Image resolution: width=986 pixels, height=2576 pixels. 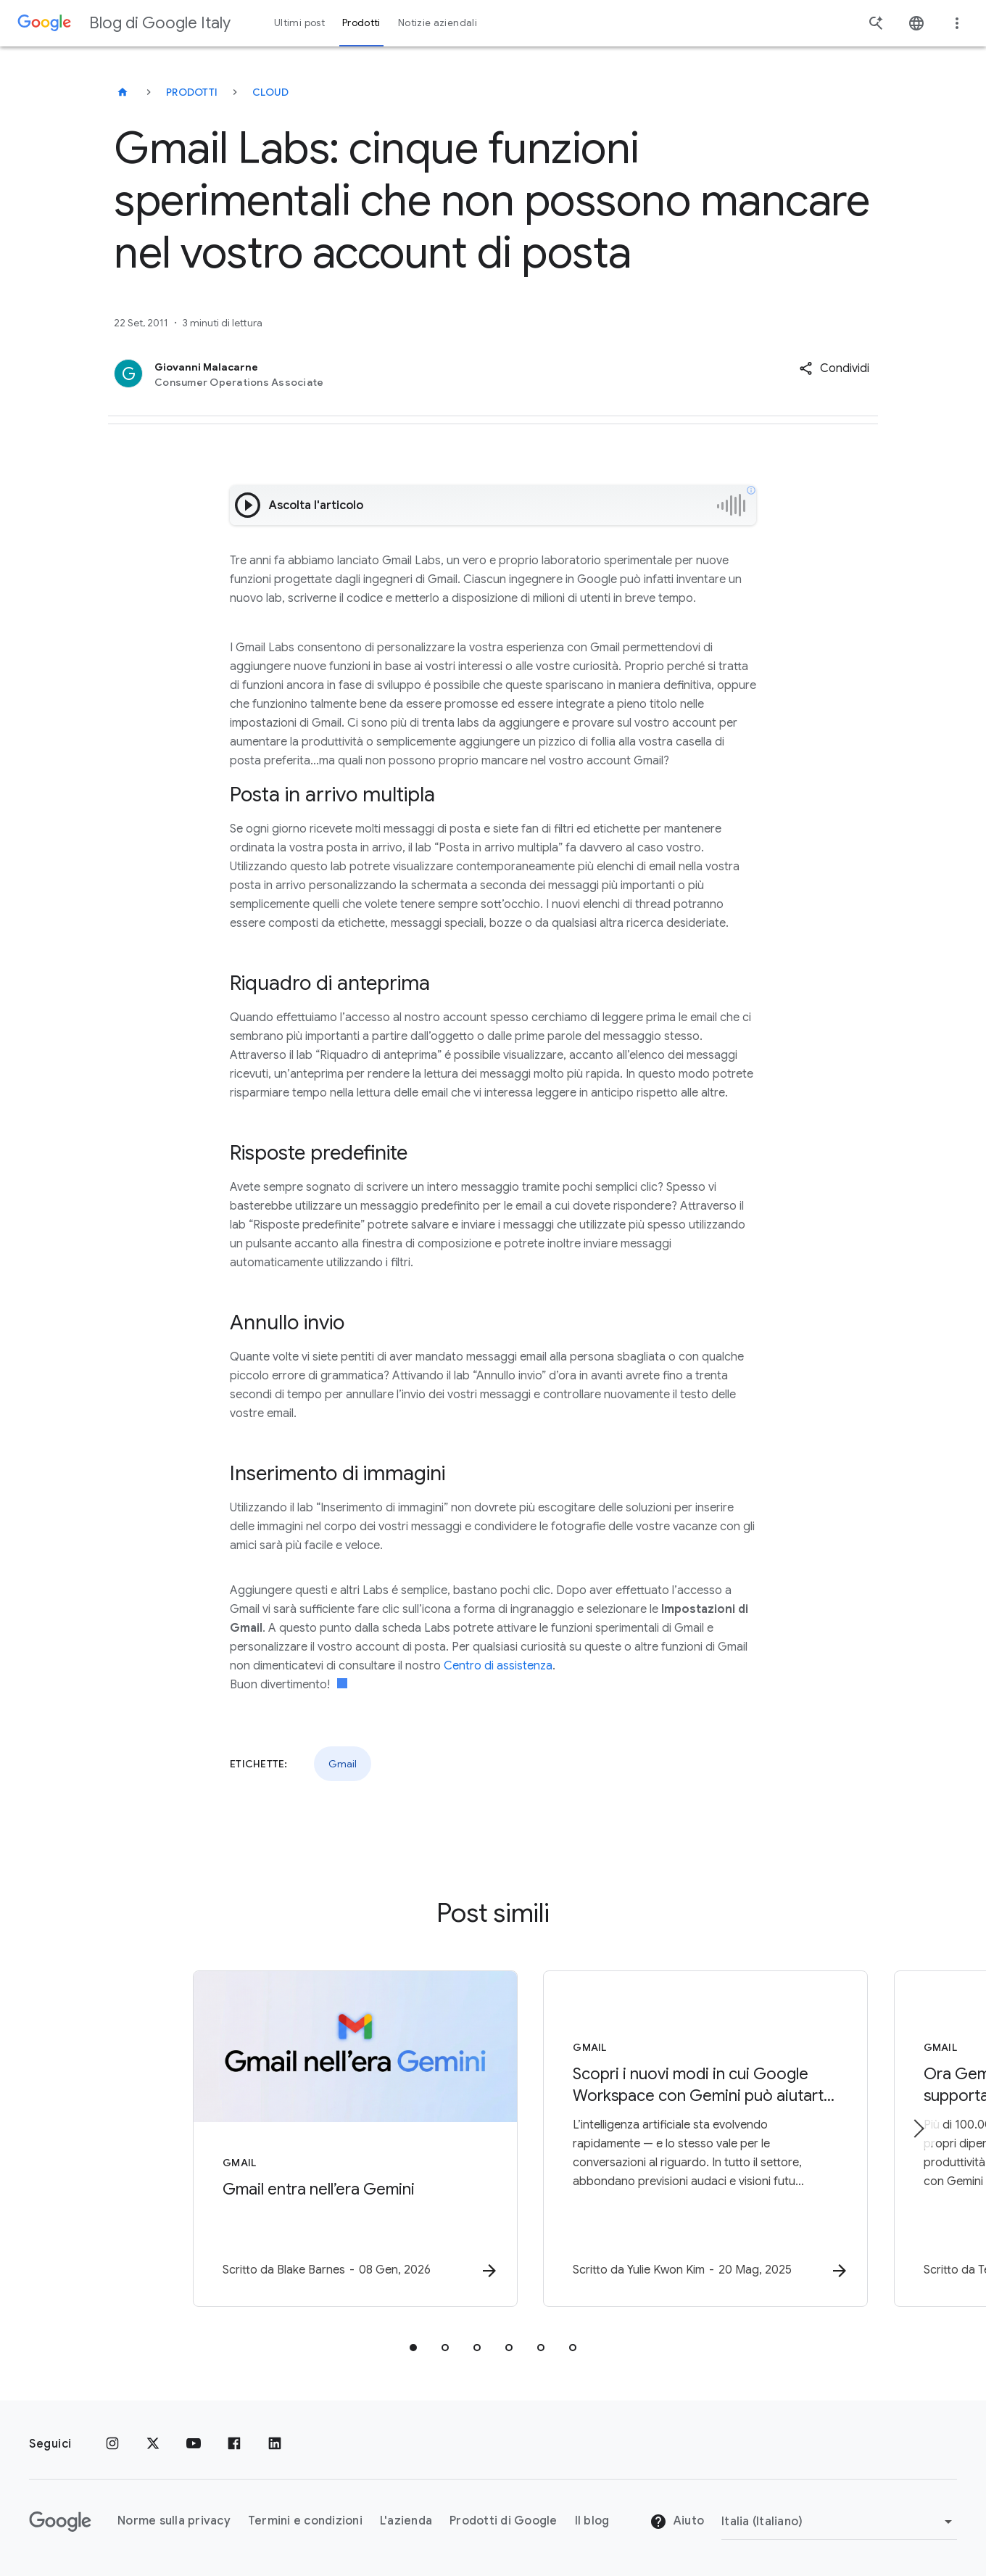 I want to click on Prodotti, so click(x=192, y=92).